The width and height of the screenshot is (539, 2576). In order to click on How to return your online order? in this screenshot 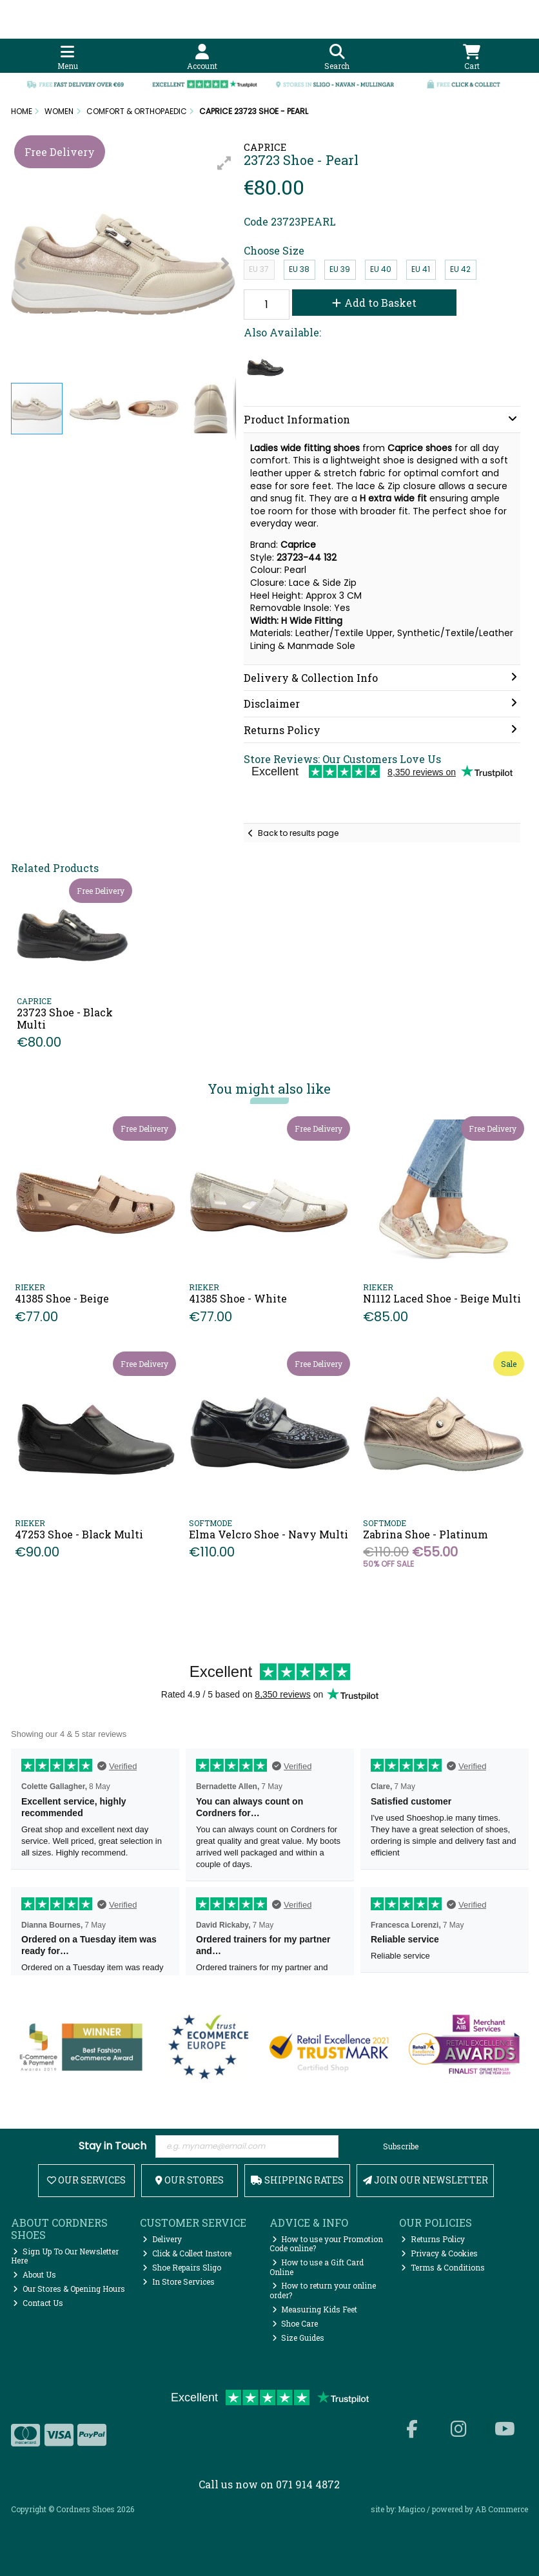, I will do `click(323, 2290)`.